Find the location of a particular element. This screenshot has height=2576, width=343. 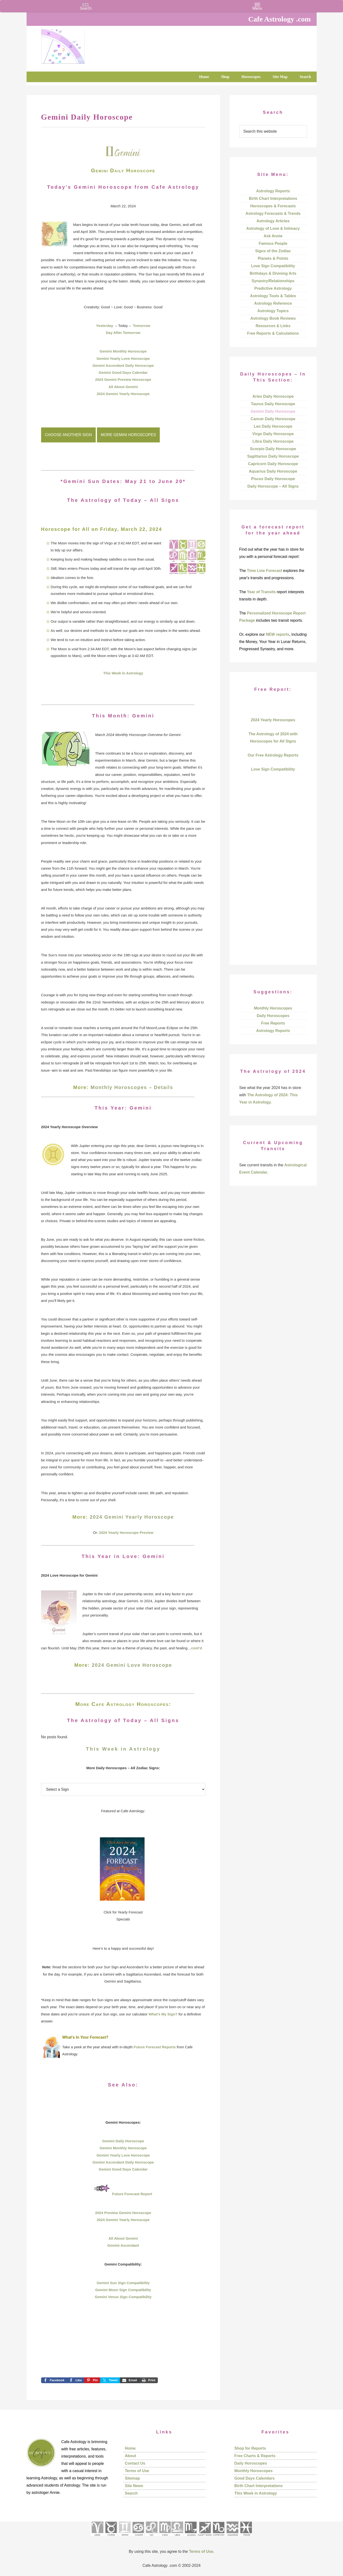

Free Reports & Calculations is located at coordinates (273, 333).